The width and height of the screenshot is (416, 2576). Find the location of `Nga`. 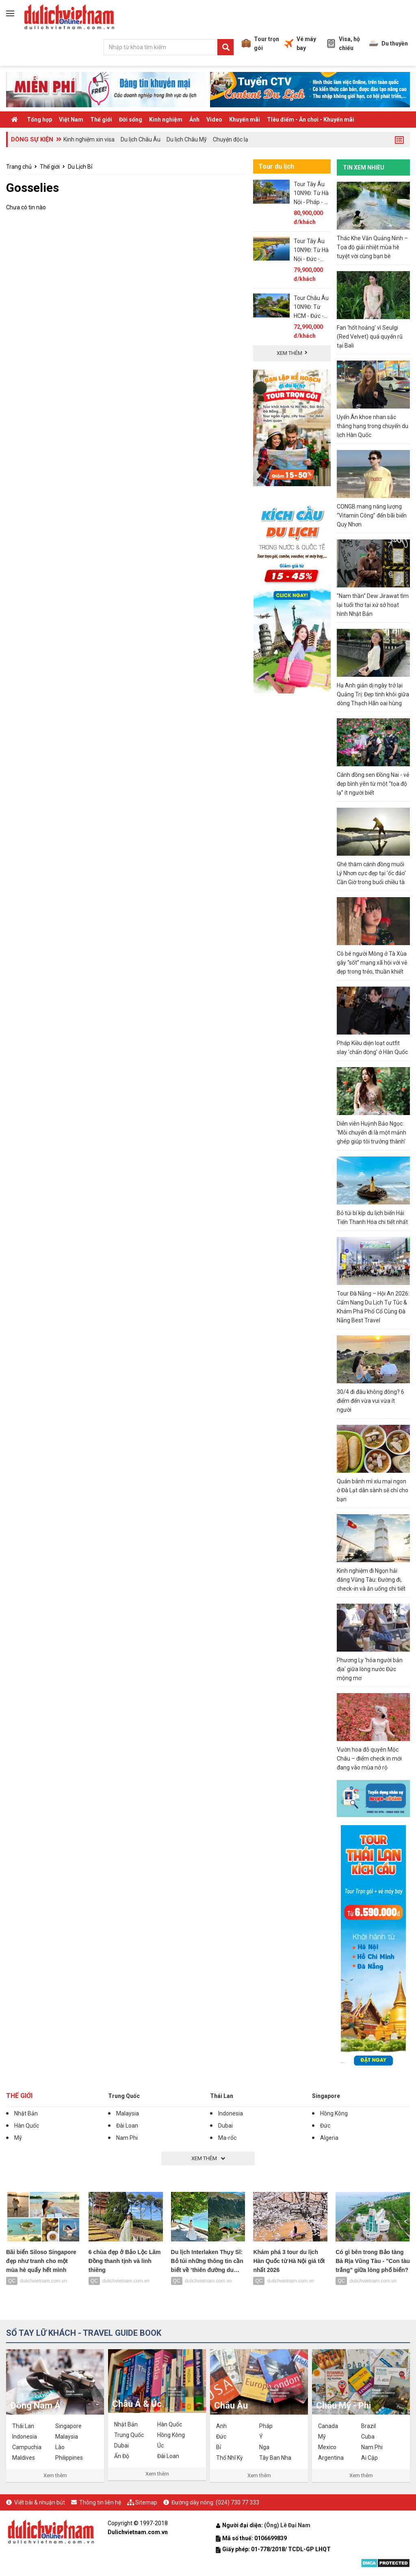

Nga is located at coordinates (264, 2447).